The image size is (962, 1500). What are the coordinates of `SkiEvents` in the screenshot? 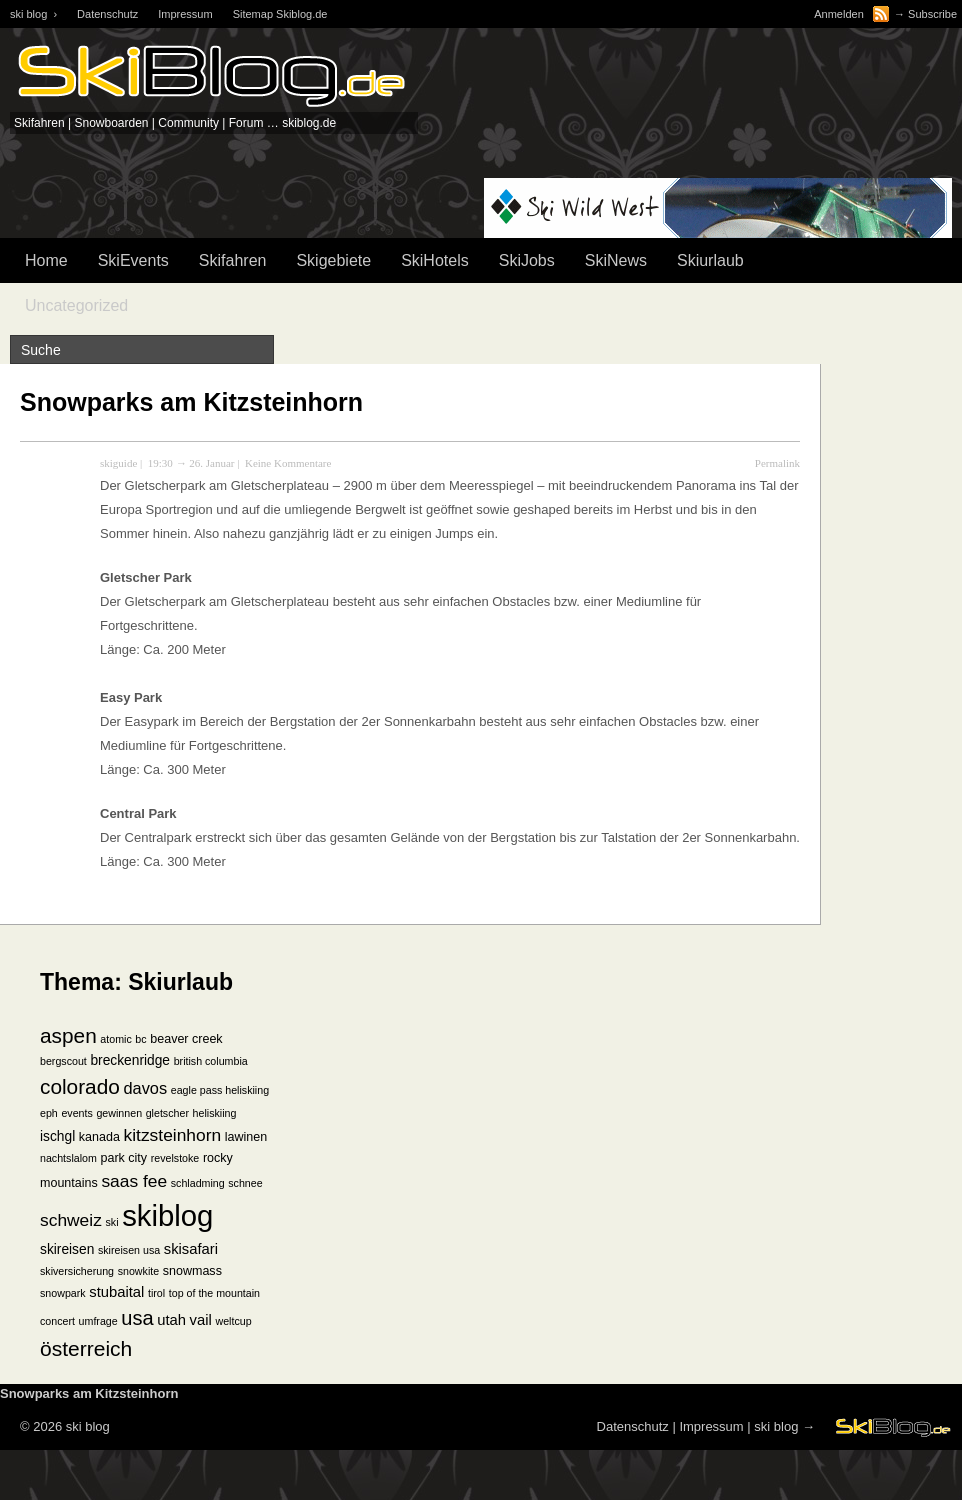 It's located at (133, 260).